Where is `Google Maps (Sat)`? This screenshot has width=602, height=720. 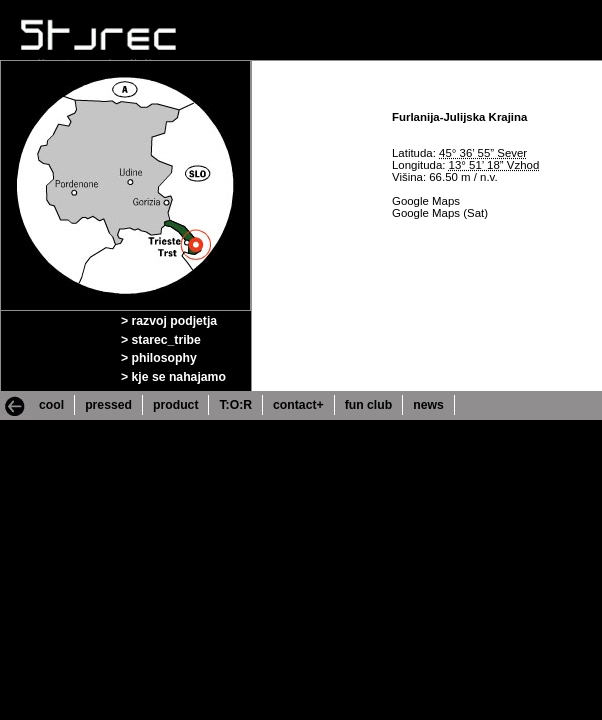
Google Maps (Sat) is located at coordinates (440, 213).